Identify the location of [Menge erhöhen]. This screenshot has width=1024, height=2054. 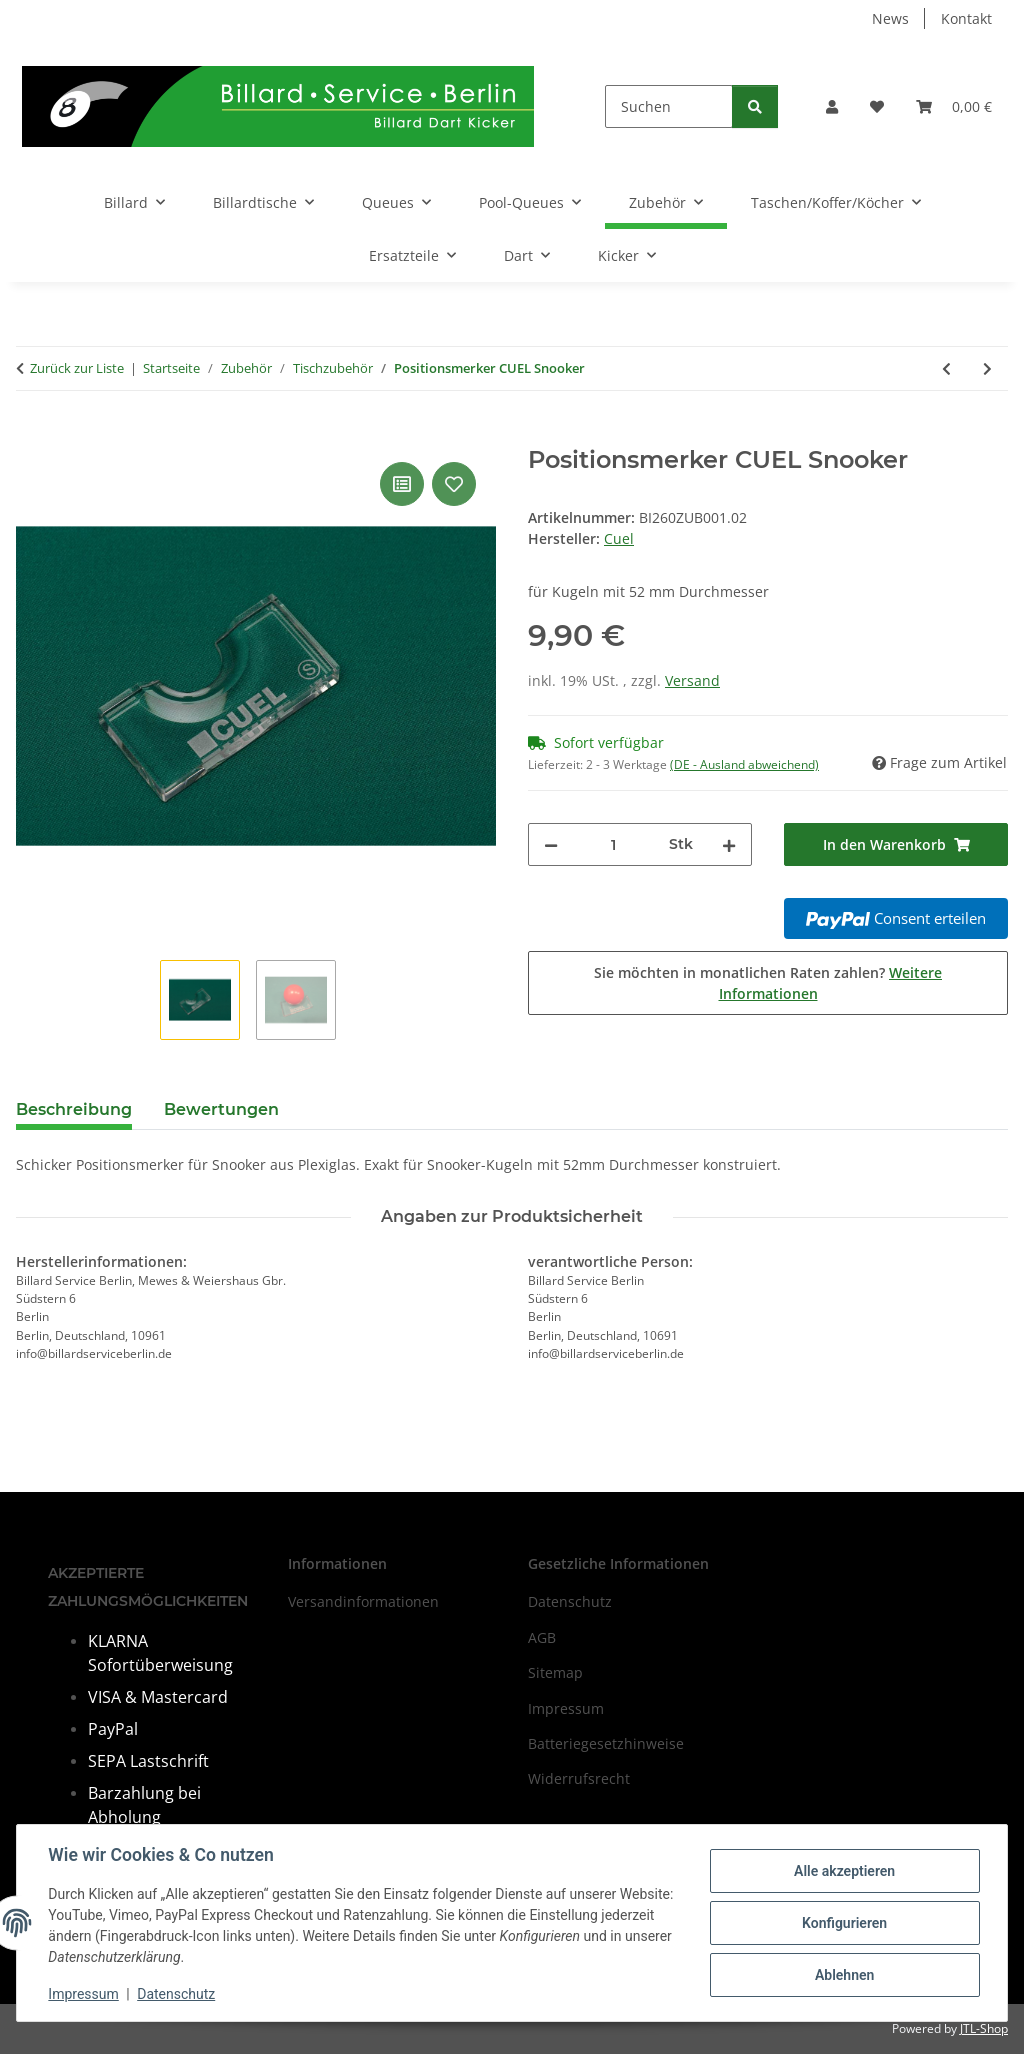
(729, 844).